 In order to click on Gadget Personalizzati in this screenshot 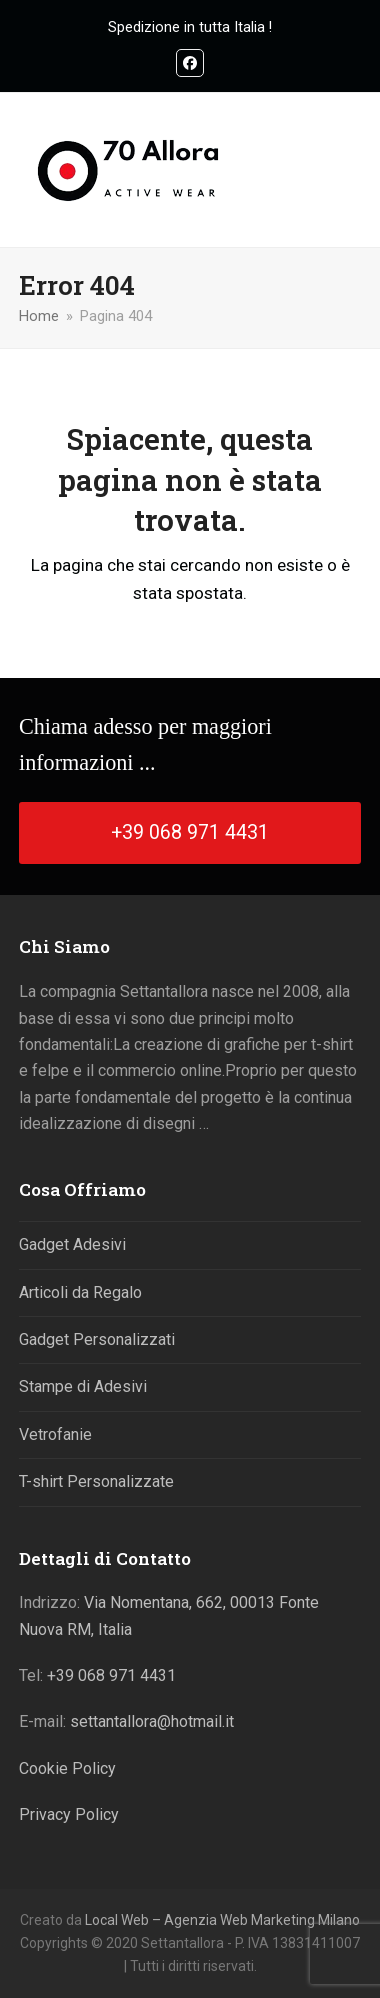, I will do `click(97, 1339)`.